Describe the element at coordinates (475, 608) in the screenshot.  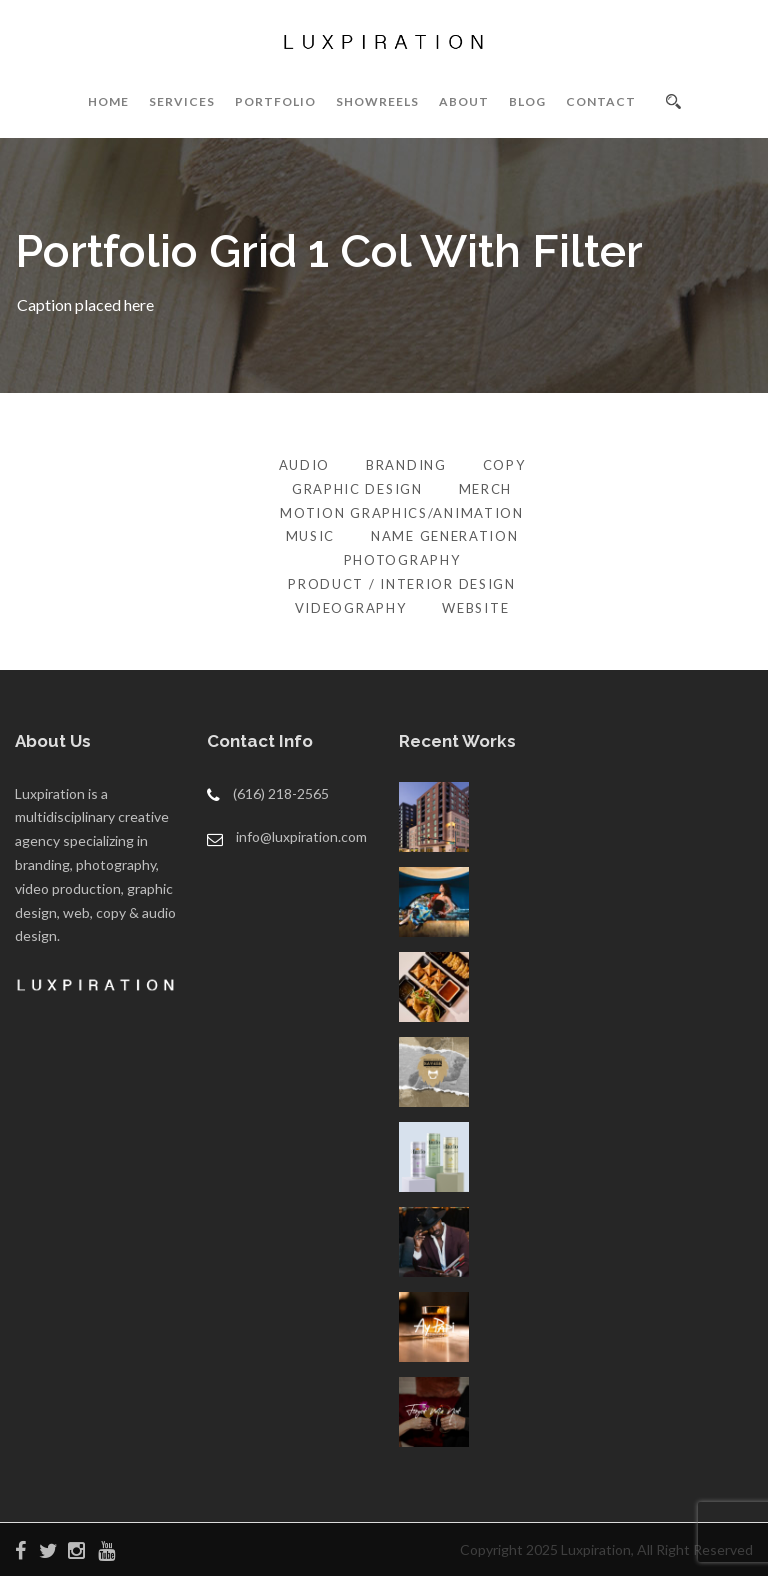
I see `Website` at that location.